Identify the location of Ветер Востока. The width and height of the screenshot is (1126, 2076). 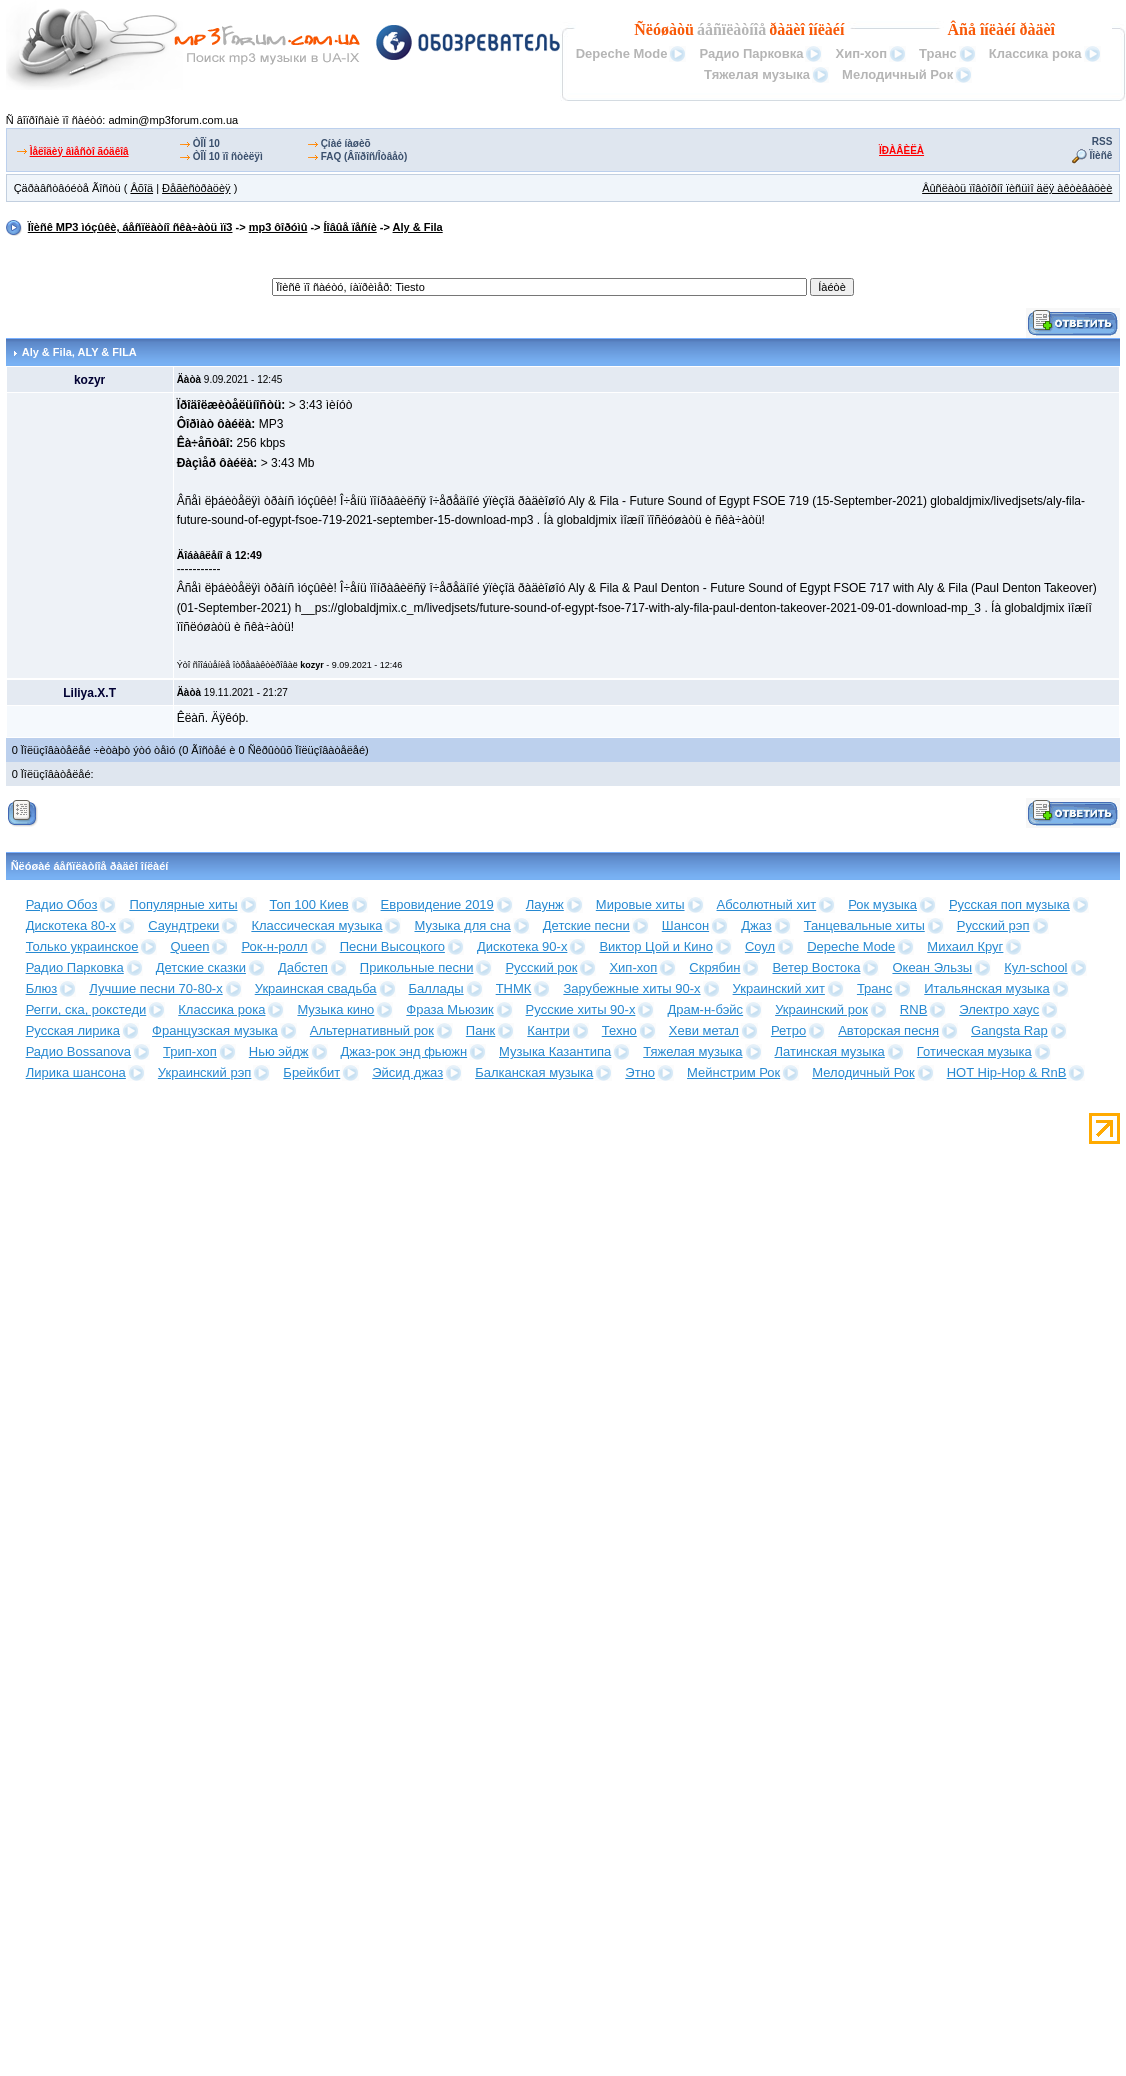
(816, 967).